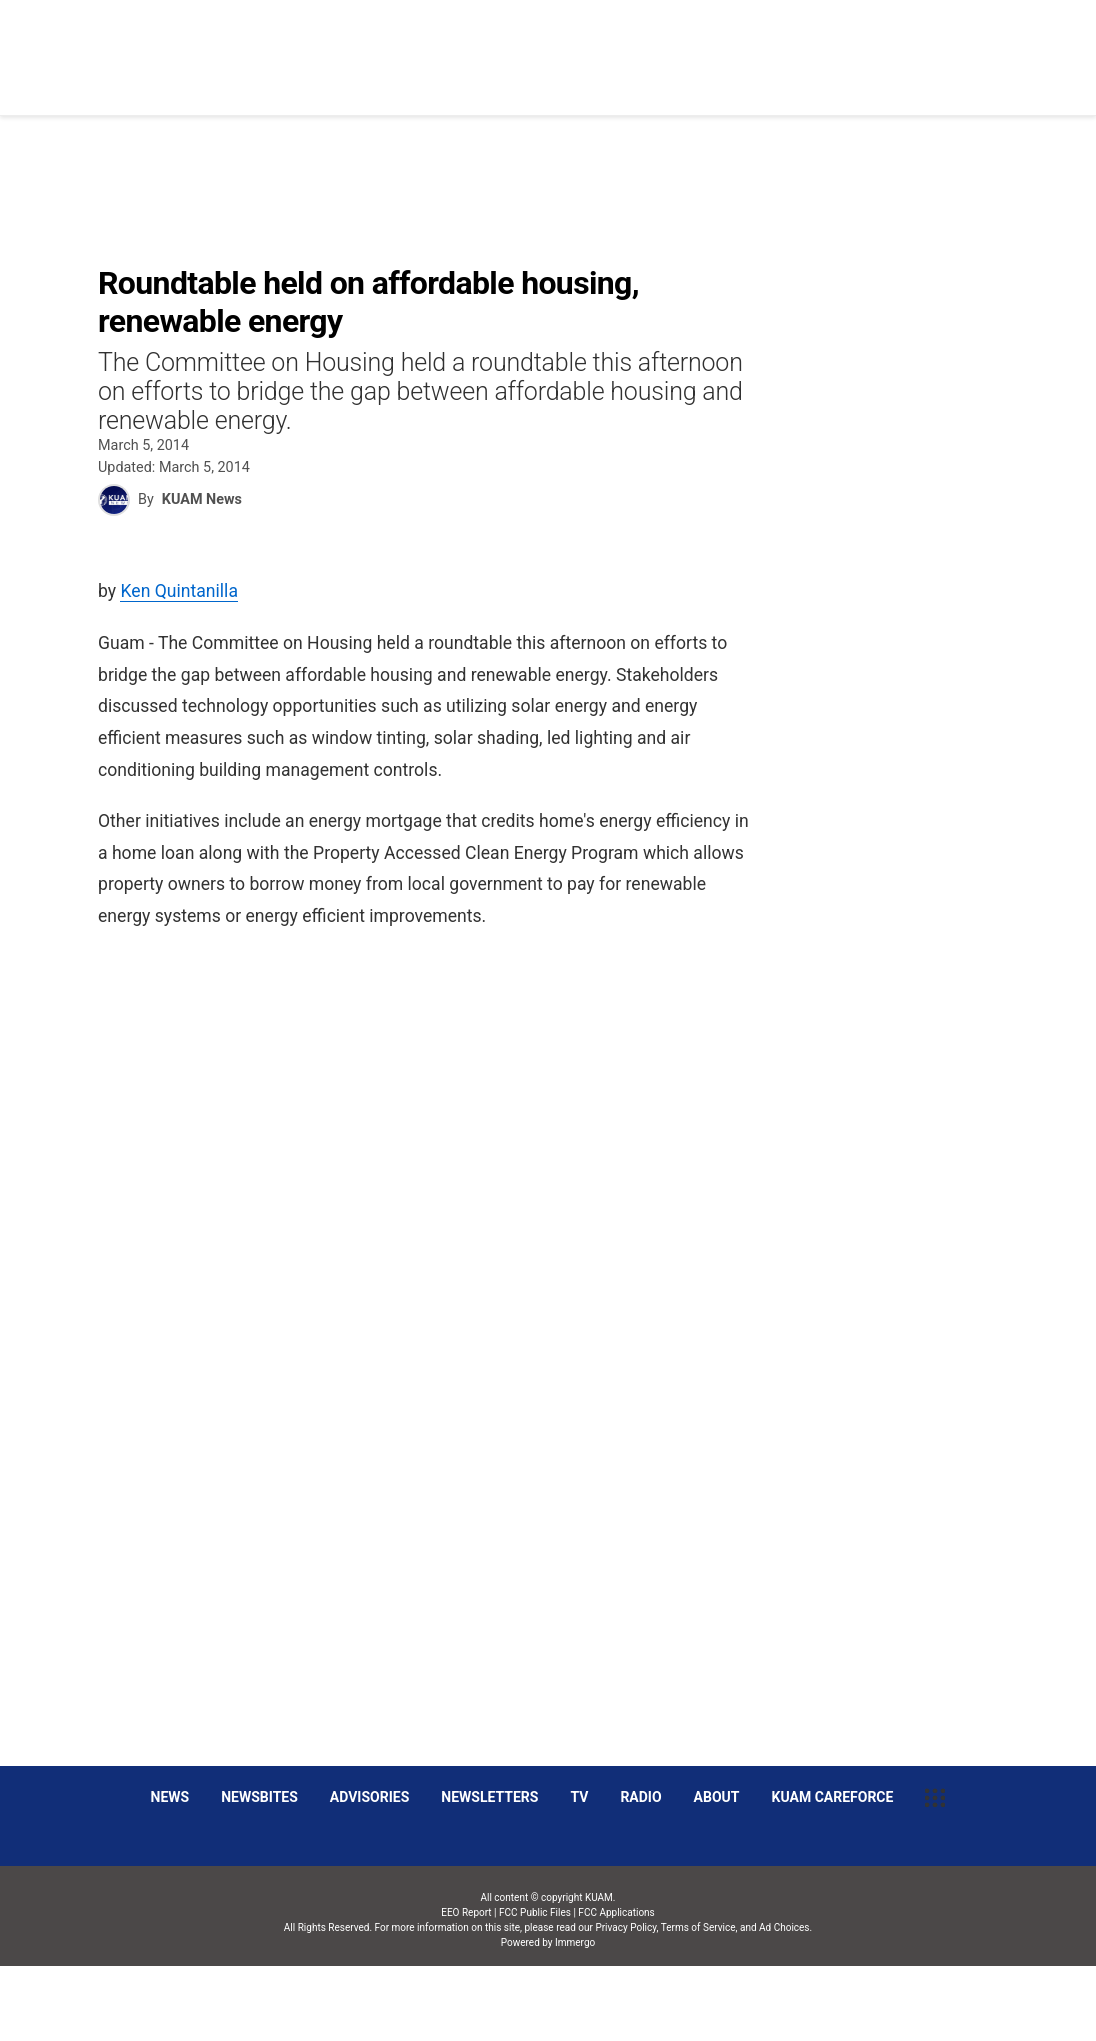 The width and height of the screenshot is (1096, 2041). What do you see at coordinates (616, 1912) in the screenshot?
I see `FCC Applications` at bounding box center [616, 1912].